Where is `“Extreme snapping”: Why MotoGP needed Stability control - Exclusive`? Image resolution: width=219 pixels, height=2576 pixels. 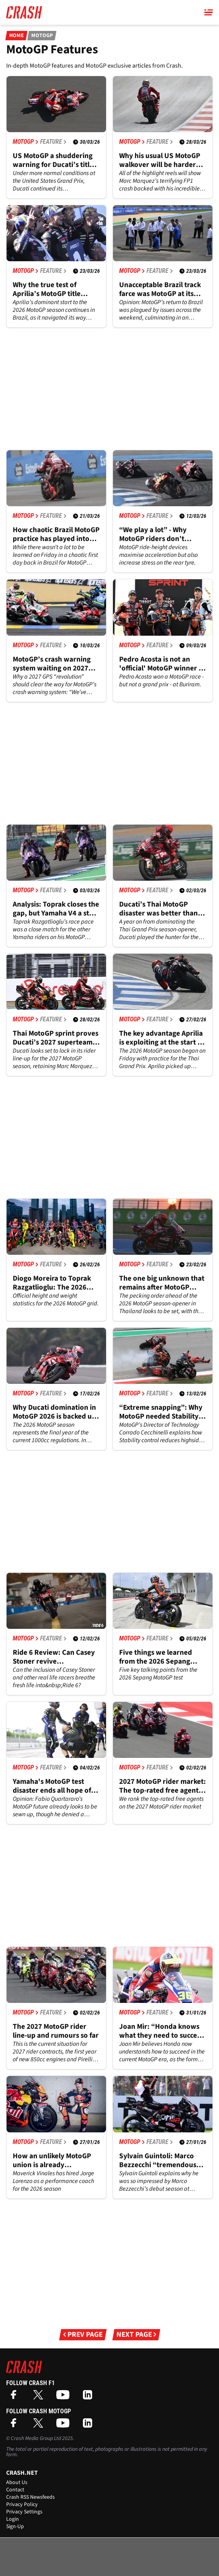 “Extreme snapping”: Why MotoGP needed Stability control - Exclusive is located at coordinates (160, 1412).